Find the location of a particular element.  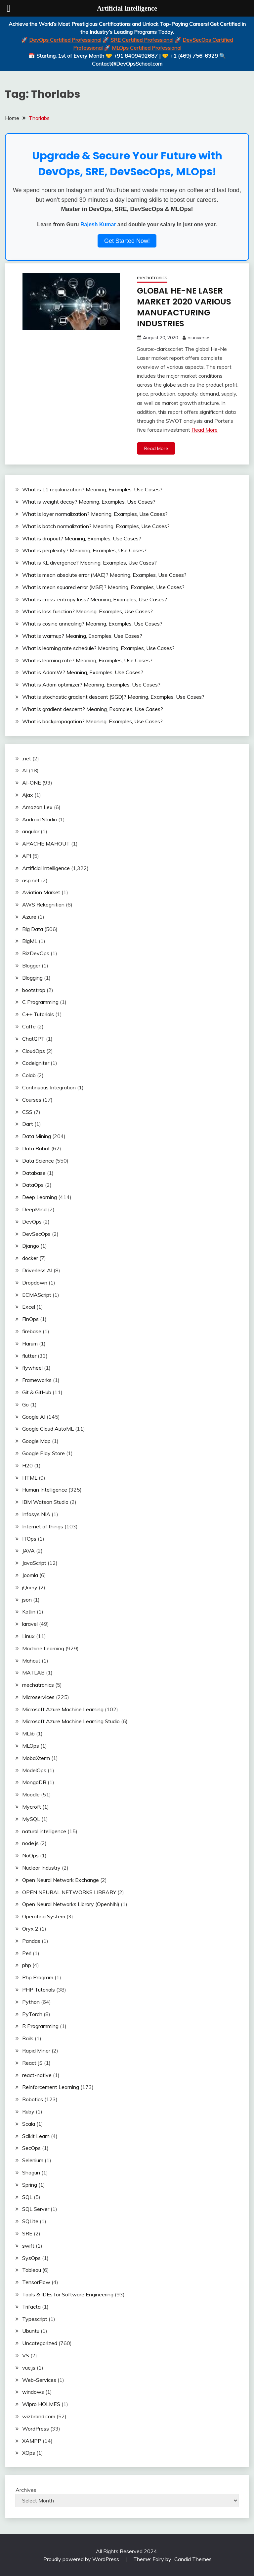

What is batch normalization? Meaning, Examples, Use Cases? is located at coordinates (96, 525).